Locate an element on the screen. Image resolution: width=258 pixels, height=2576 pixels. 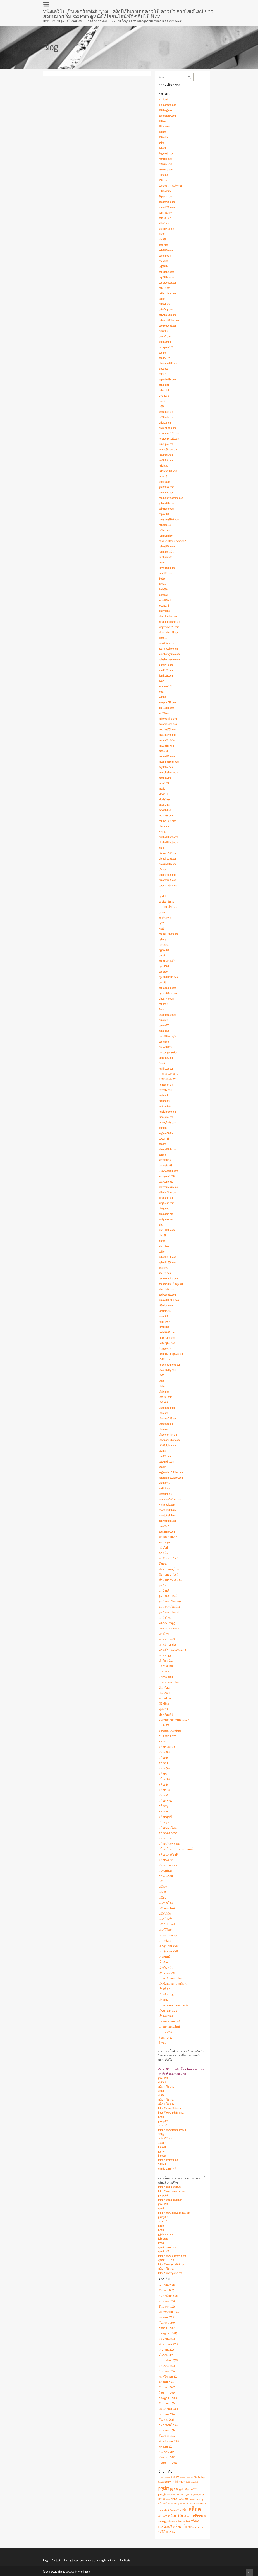
มหาวิทยาลัยสวนสุนันทา is located at coordinates (175, 1662).